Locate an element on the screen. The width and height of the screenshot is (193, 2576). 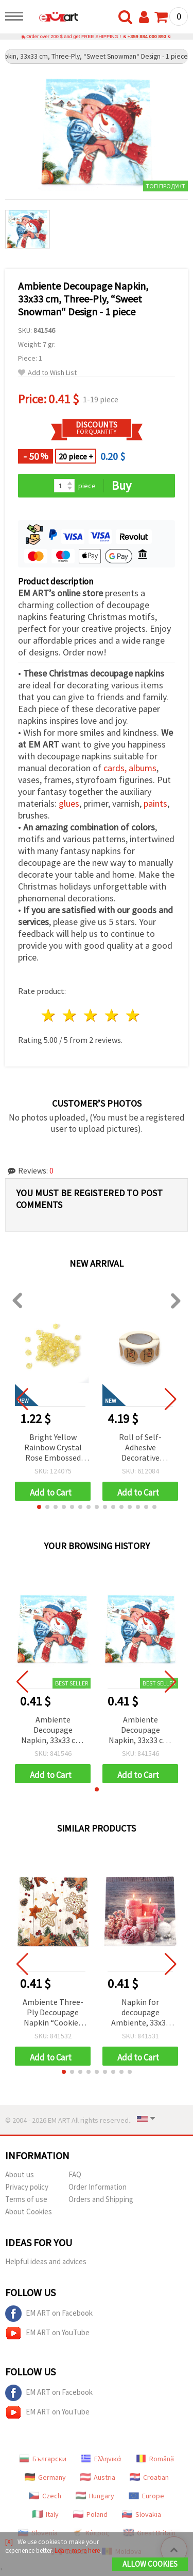
Slovakia is located at coordinates (141, 2514).